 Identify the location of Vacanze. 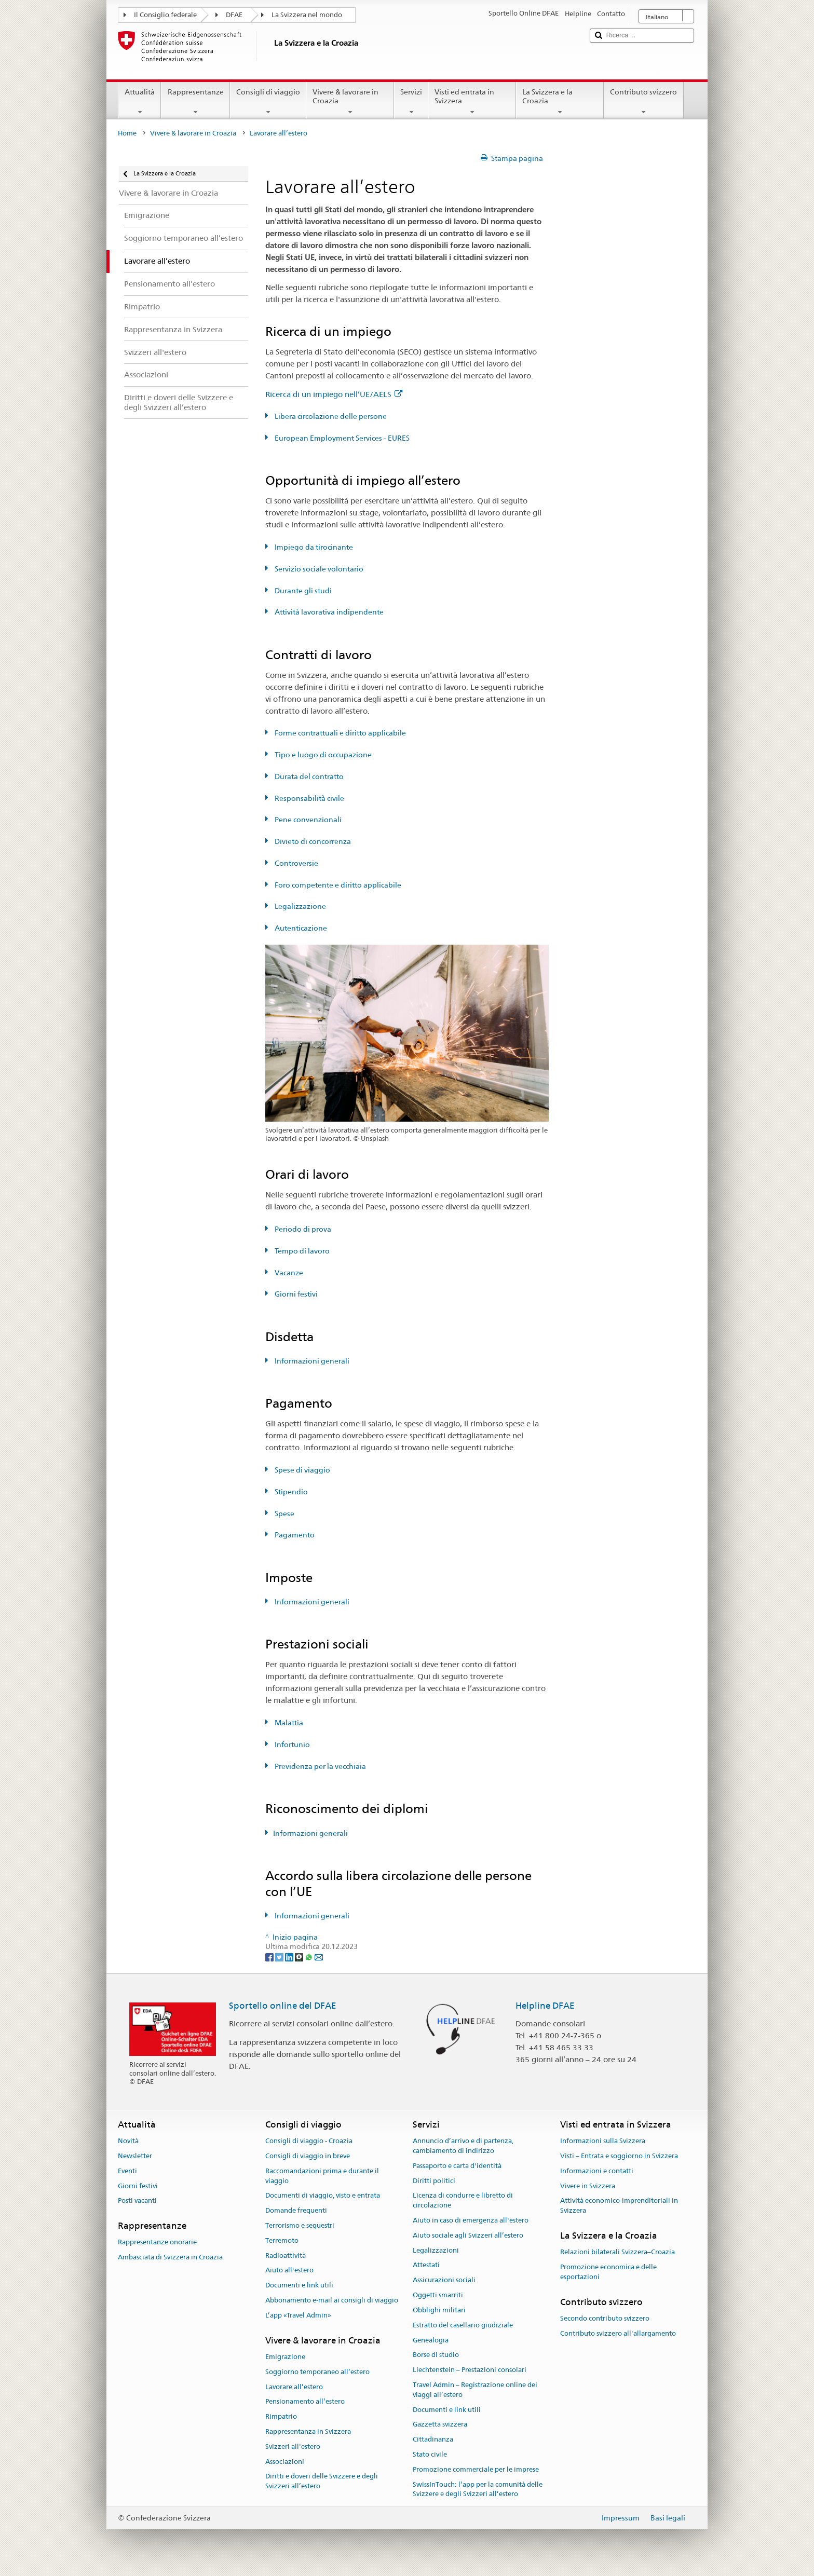
(288, 1273).